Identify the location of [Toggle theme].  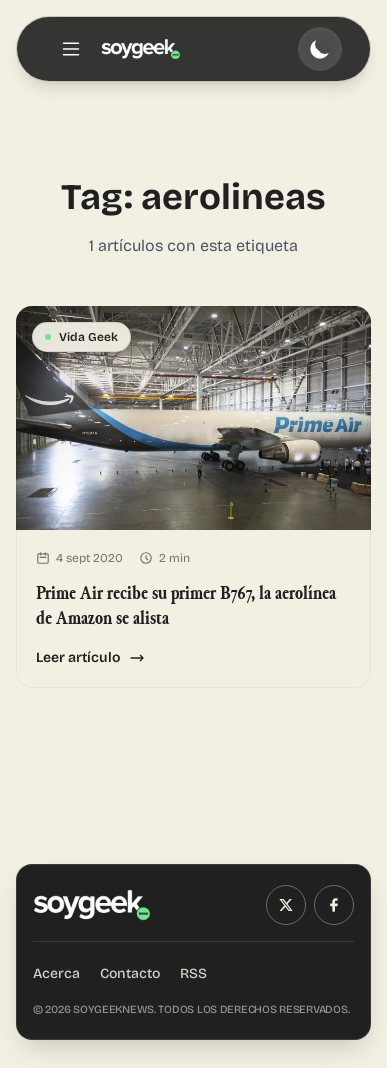
(320, 49).